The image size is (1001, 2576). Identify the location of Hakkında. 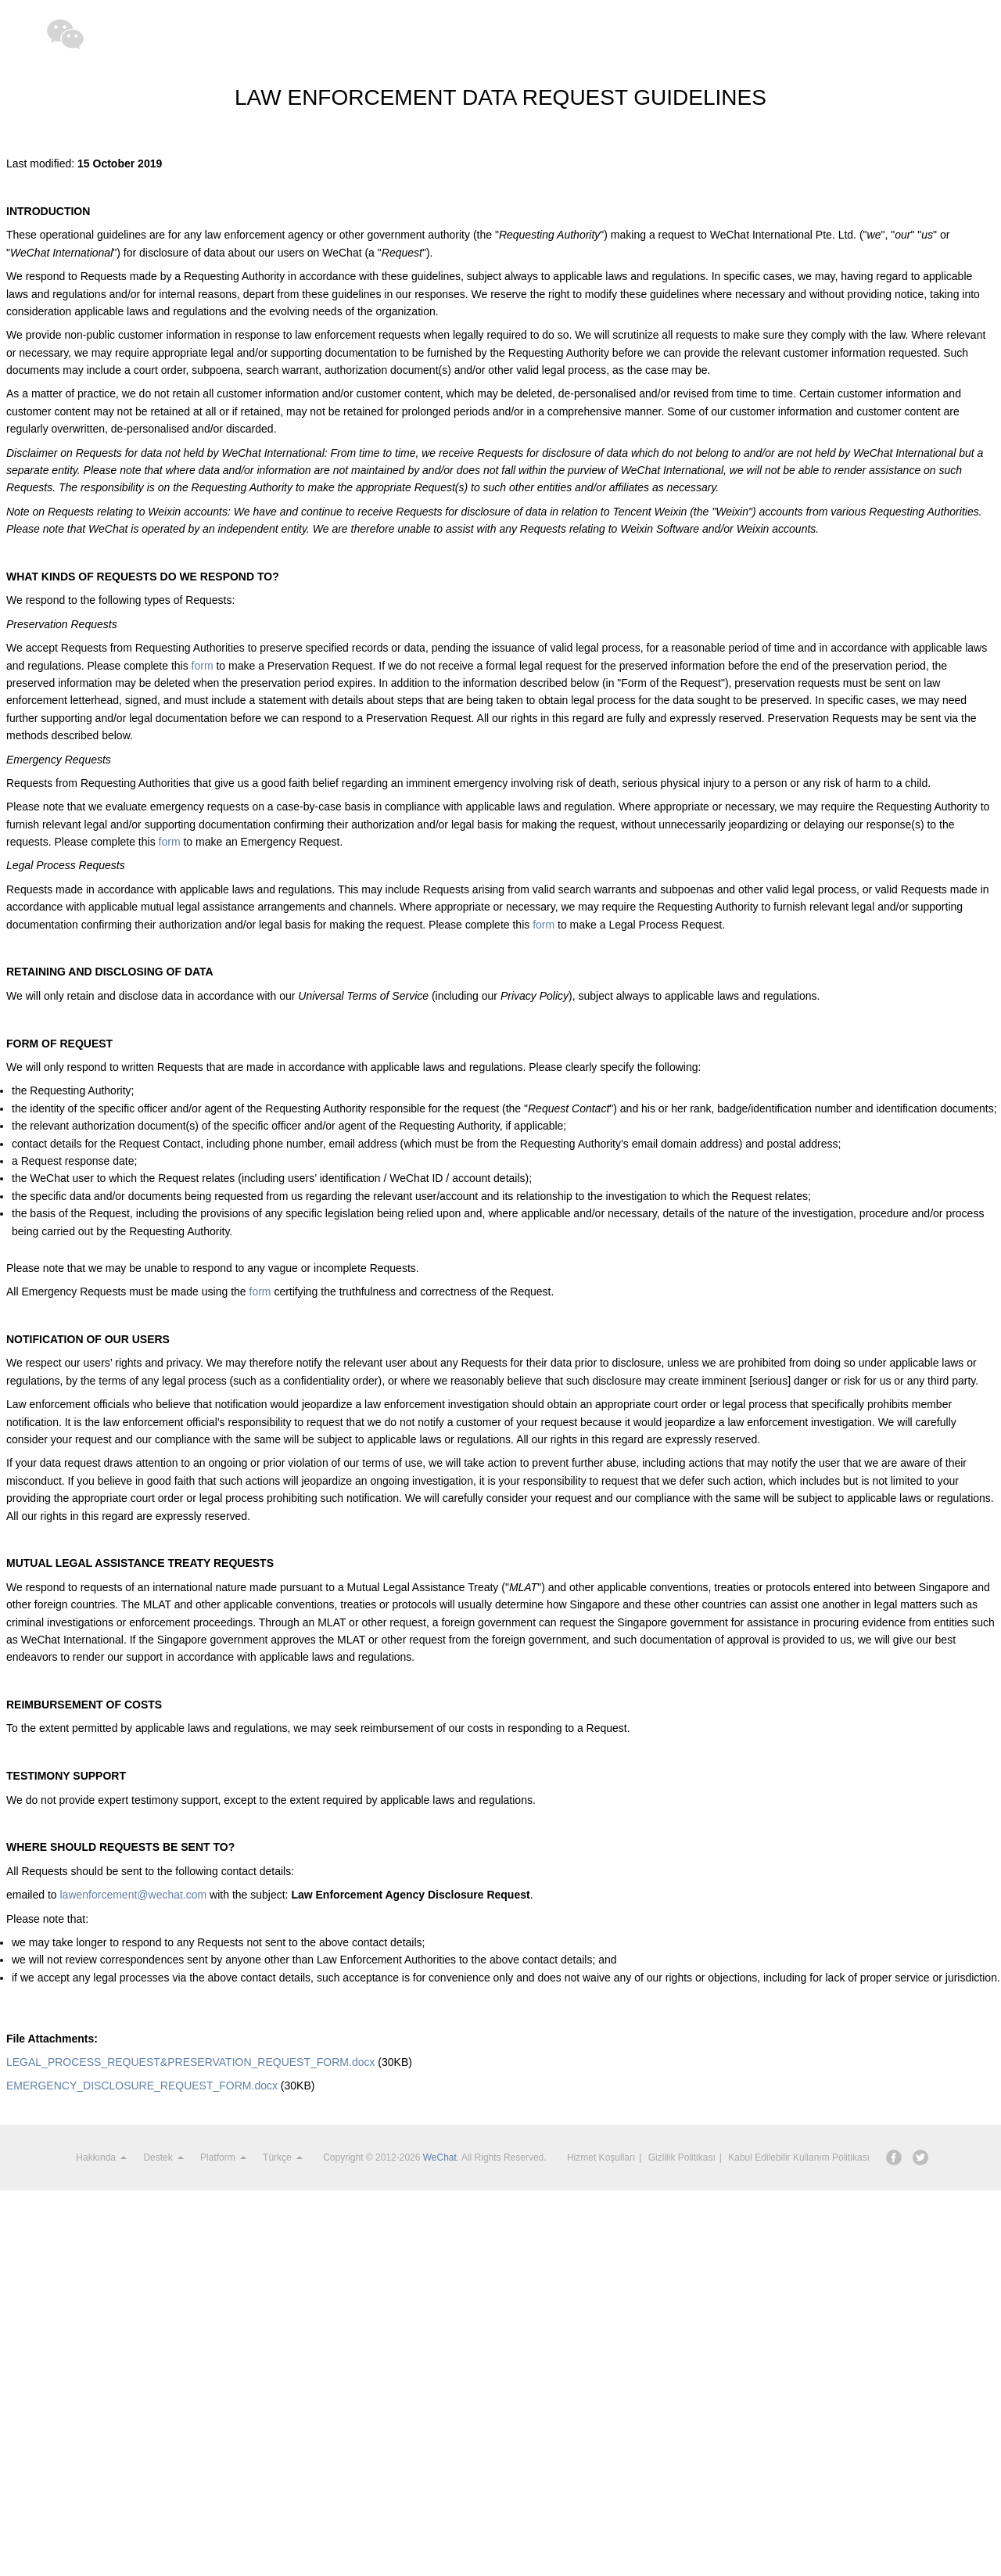
(101, 2157).